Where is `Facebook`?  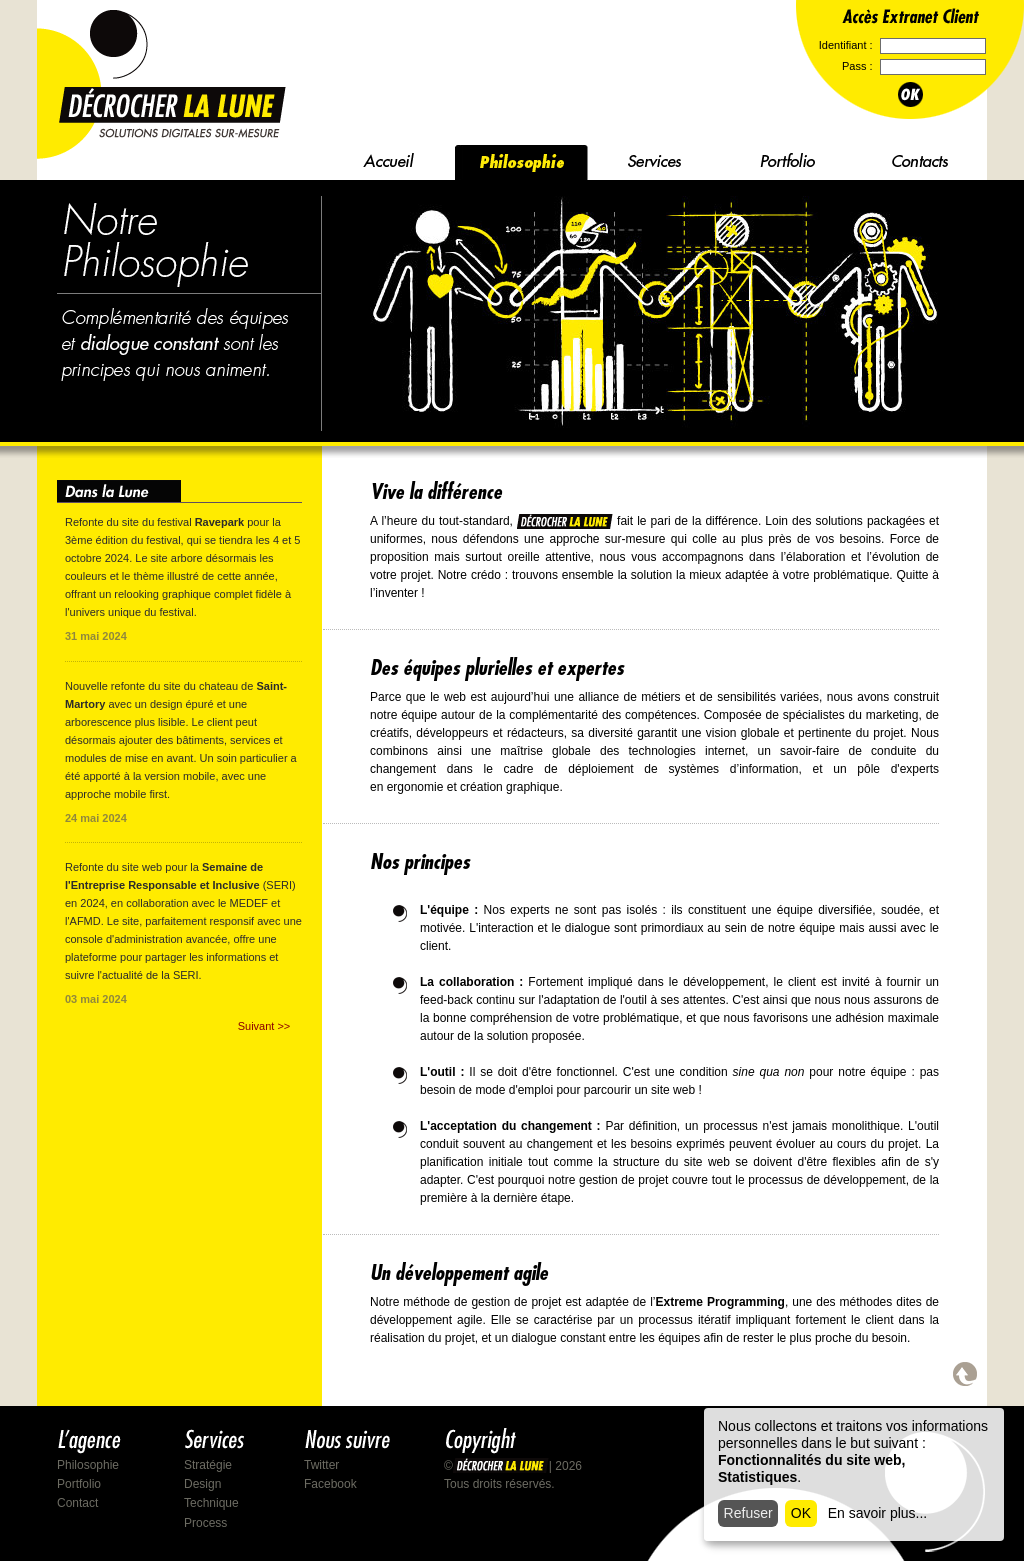 Facebook is located at coordinates (330, 1484).